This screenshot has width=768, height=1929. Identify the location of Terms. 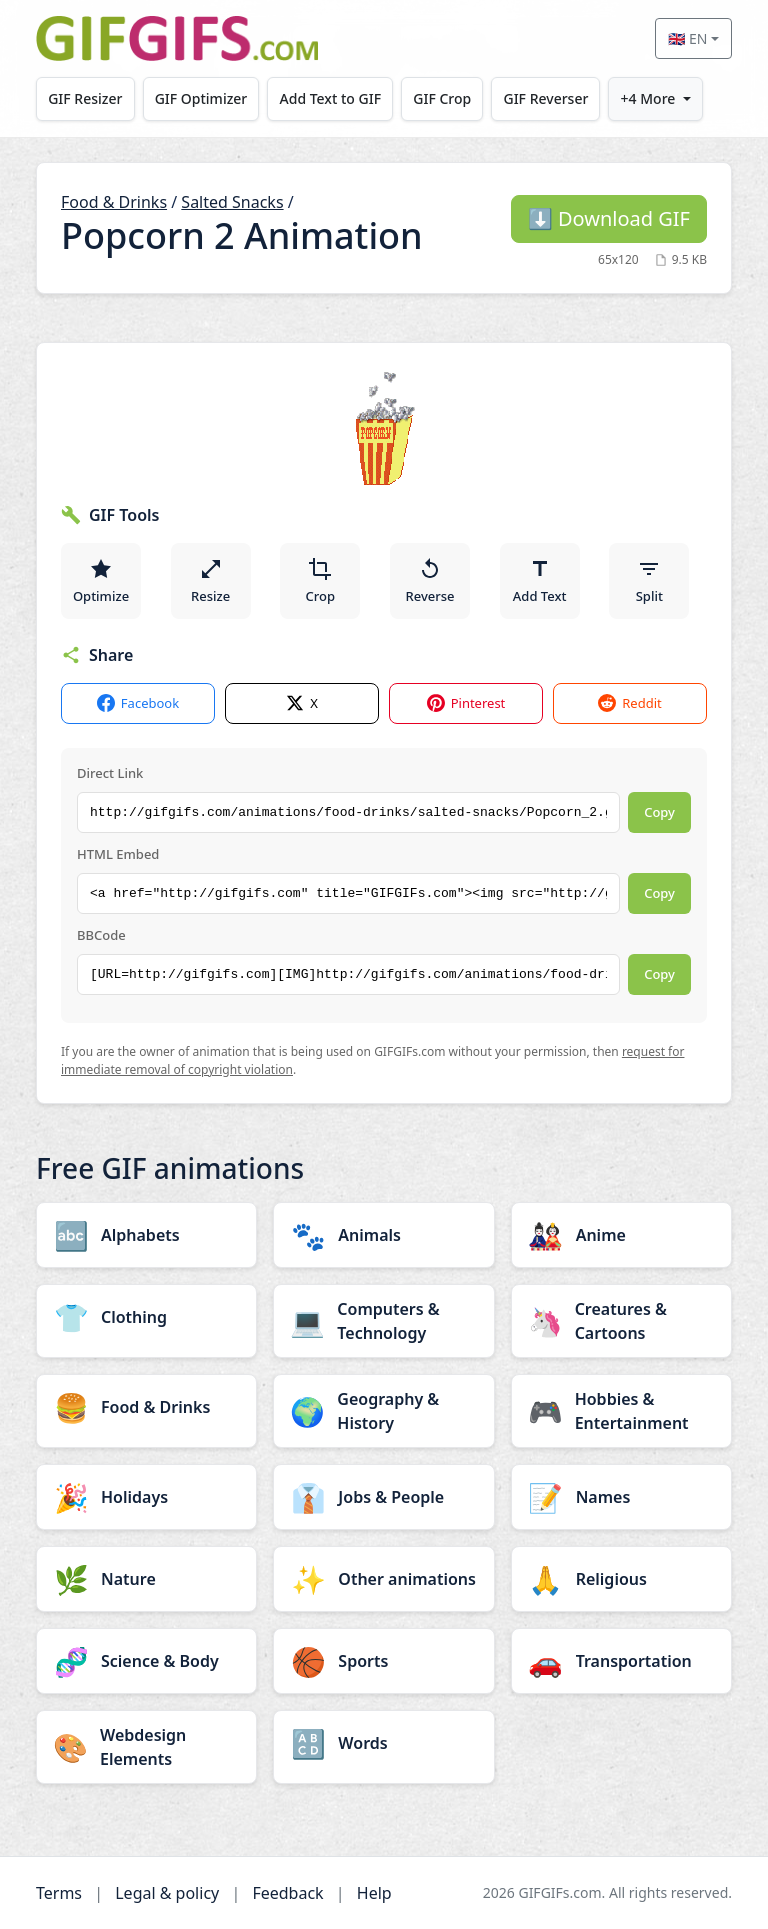
(59, 1893).